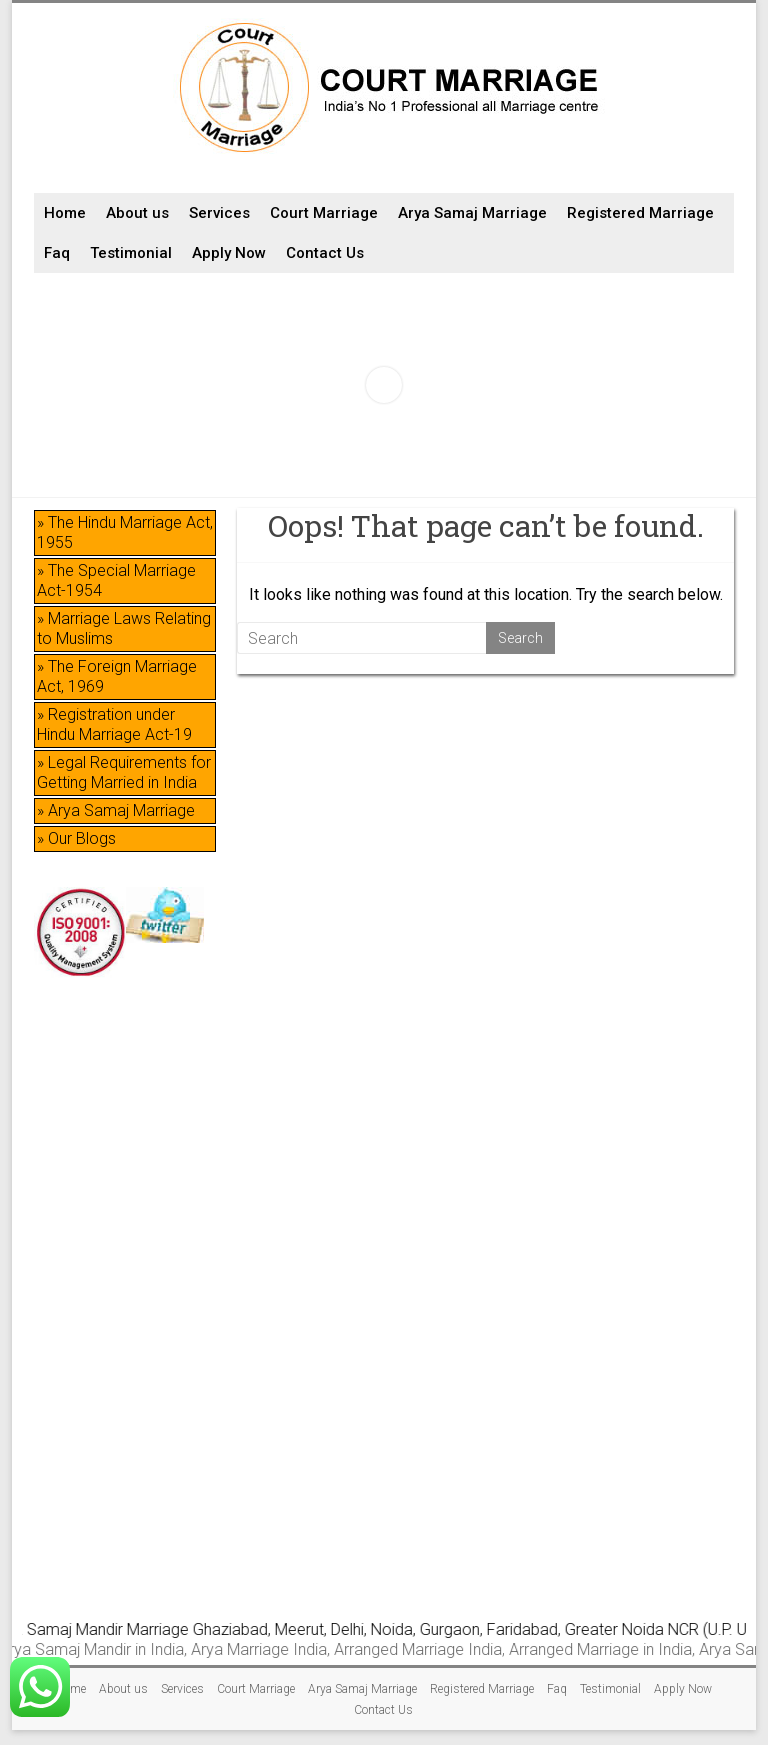 Image resolution: width=768 pixels, height=1745 pixels. What do you see at coordinates (57, 253) in the screenshot?
I see `Faq` at bounding box center [57, 253].